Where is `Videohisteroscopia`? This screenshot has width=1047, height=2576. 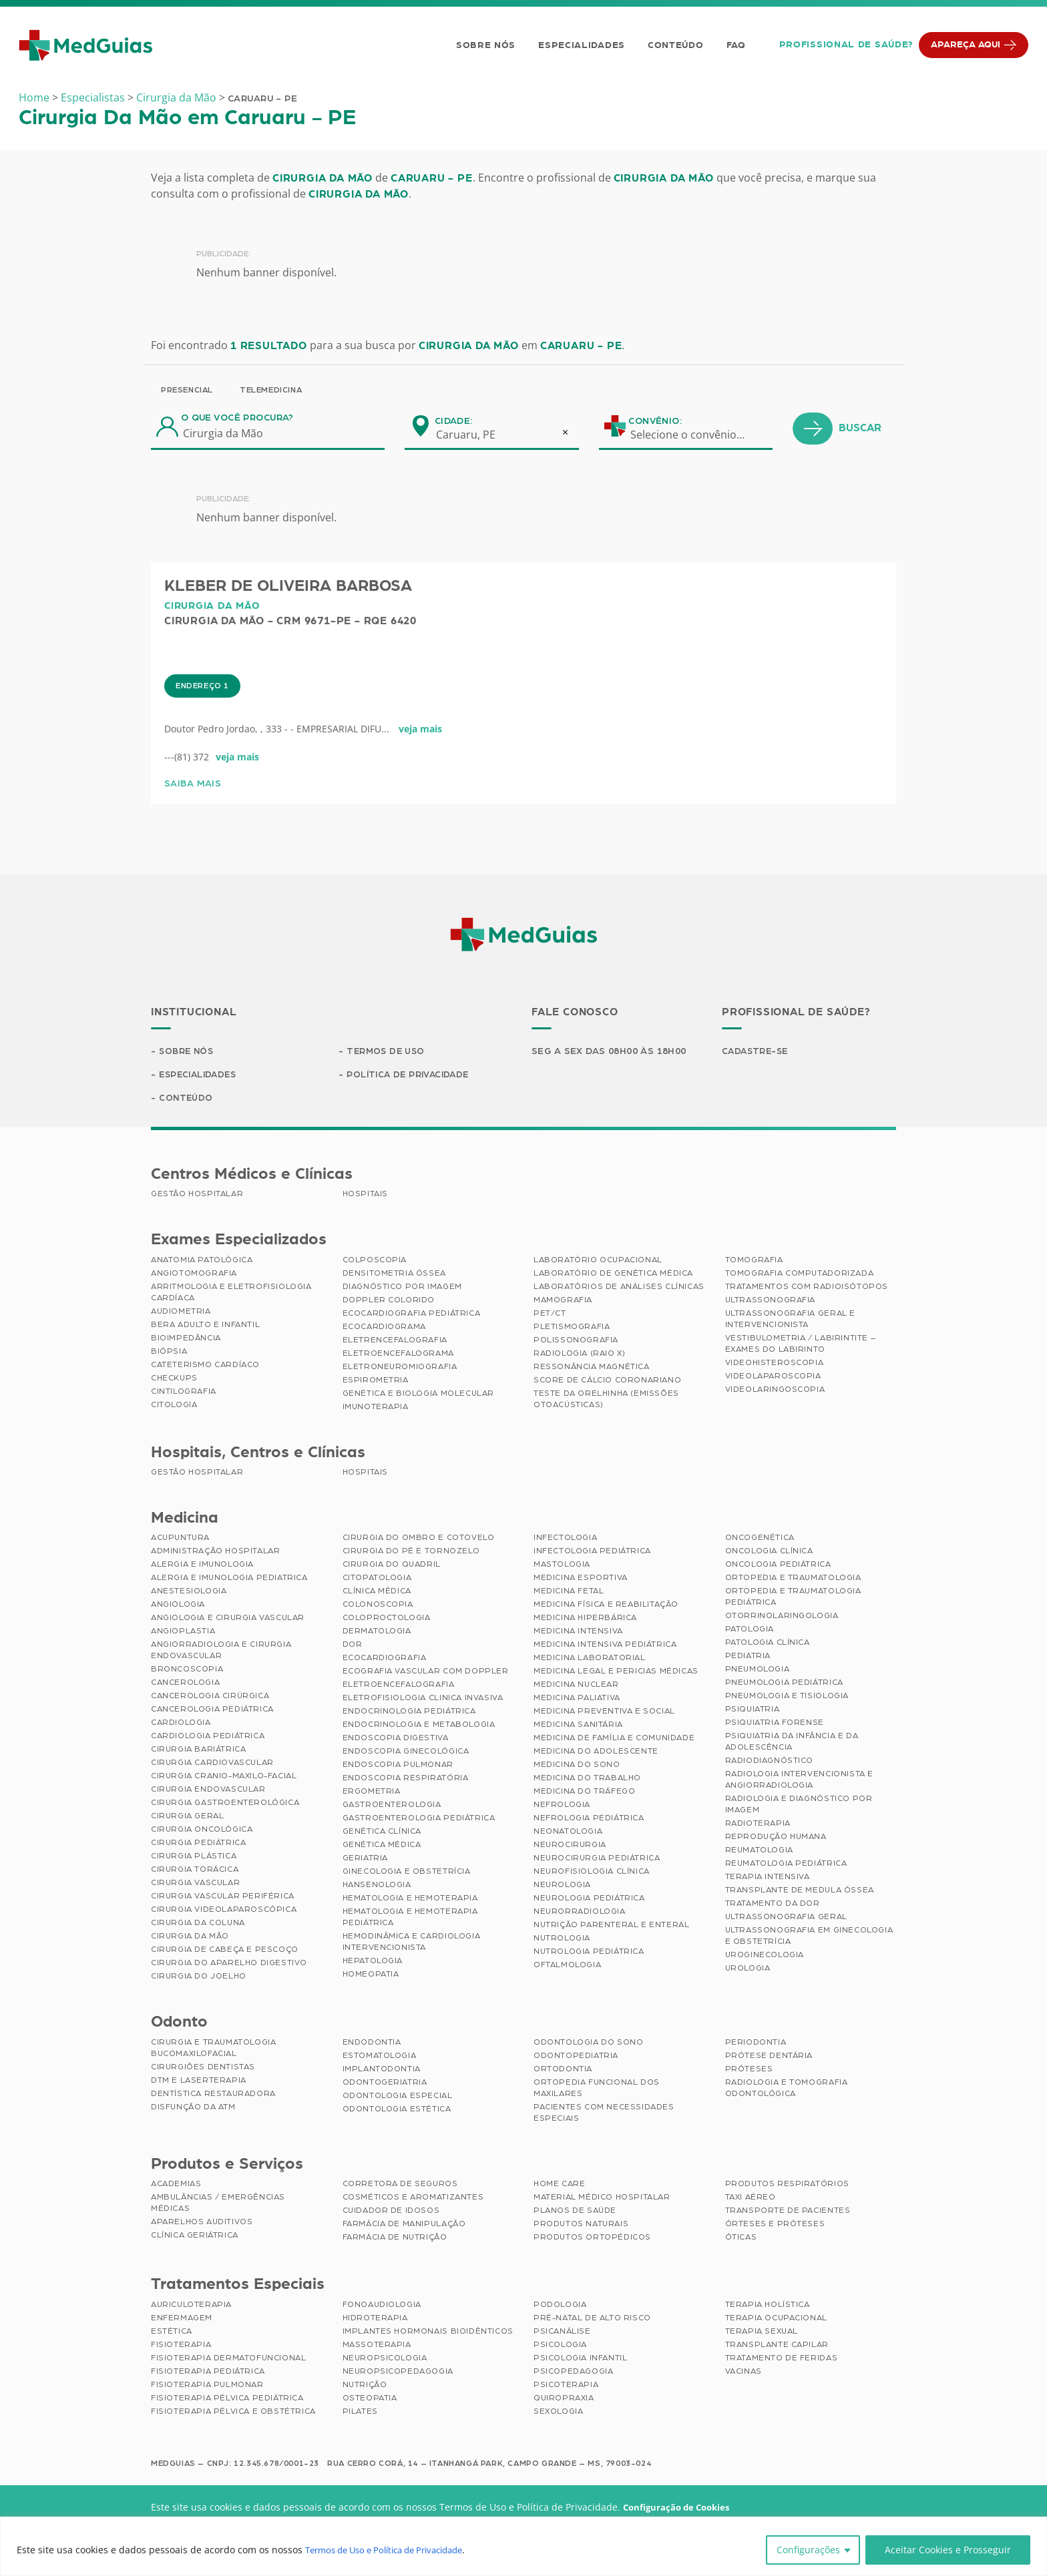 Videohisteroscopia is located at coordinates (774, 1364).